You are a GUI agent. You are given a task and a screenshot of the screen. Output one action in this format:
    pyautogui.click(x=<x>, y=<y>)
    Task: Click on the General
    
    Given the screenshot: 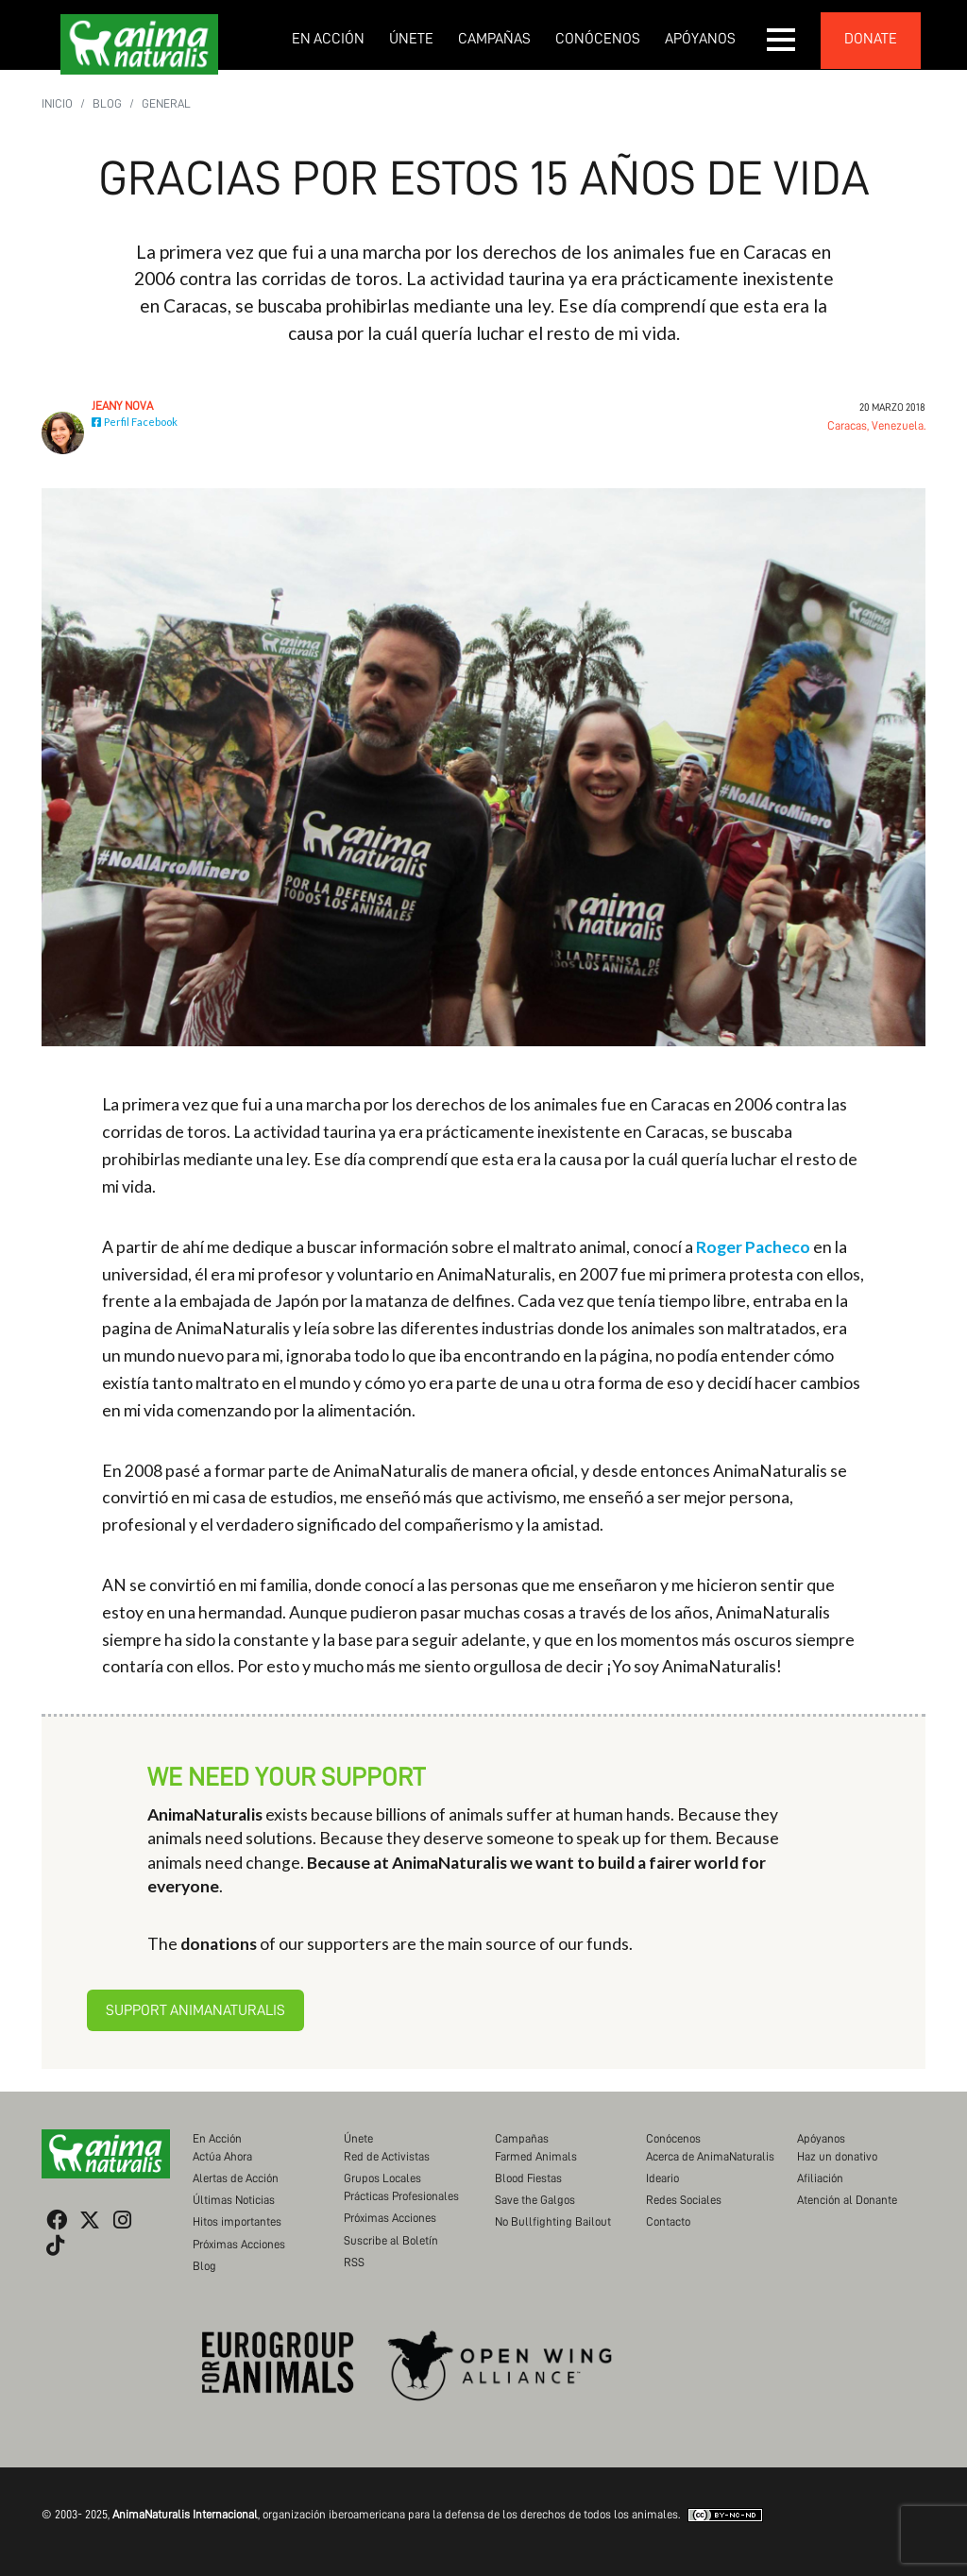 What is the action you would take?
    pyautogui.click(x=166, y=103)
    